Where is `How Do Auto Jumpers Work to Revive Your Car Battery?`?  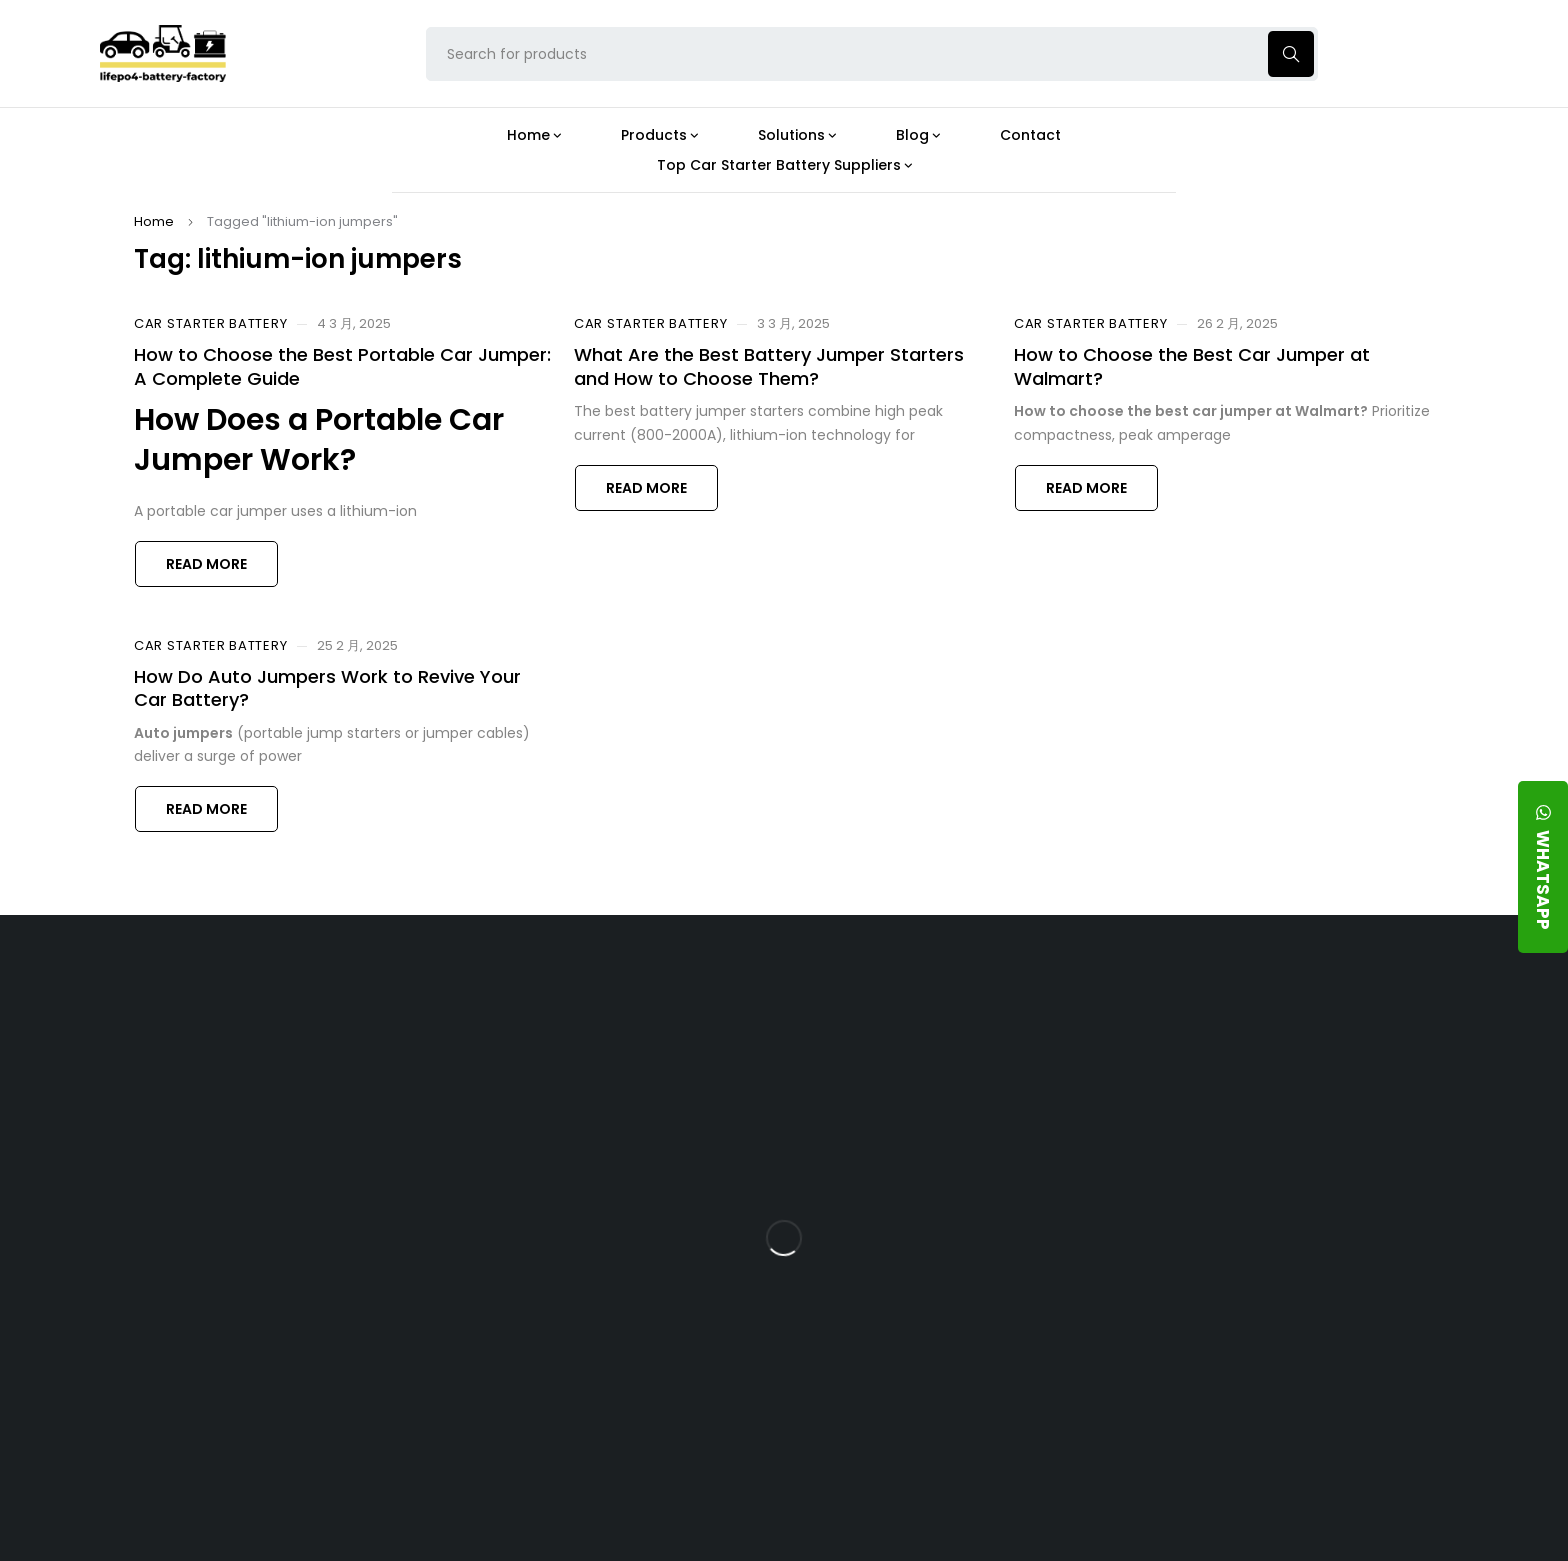
How Do Auto Jumpers Work to Revive Your Car Battery? is located at coordinates (327, 688).